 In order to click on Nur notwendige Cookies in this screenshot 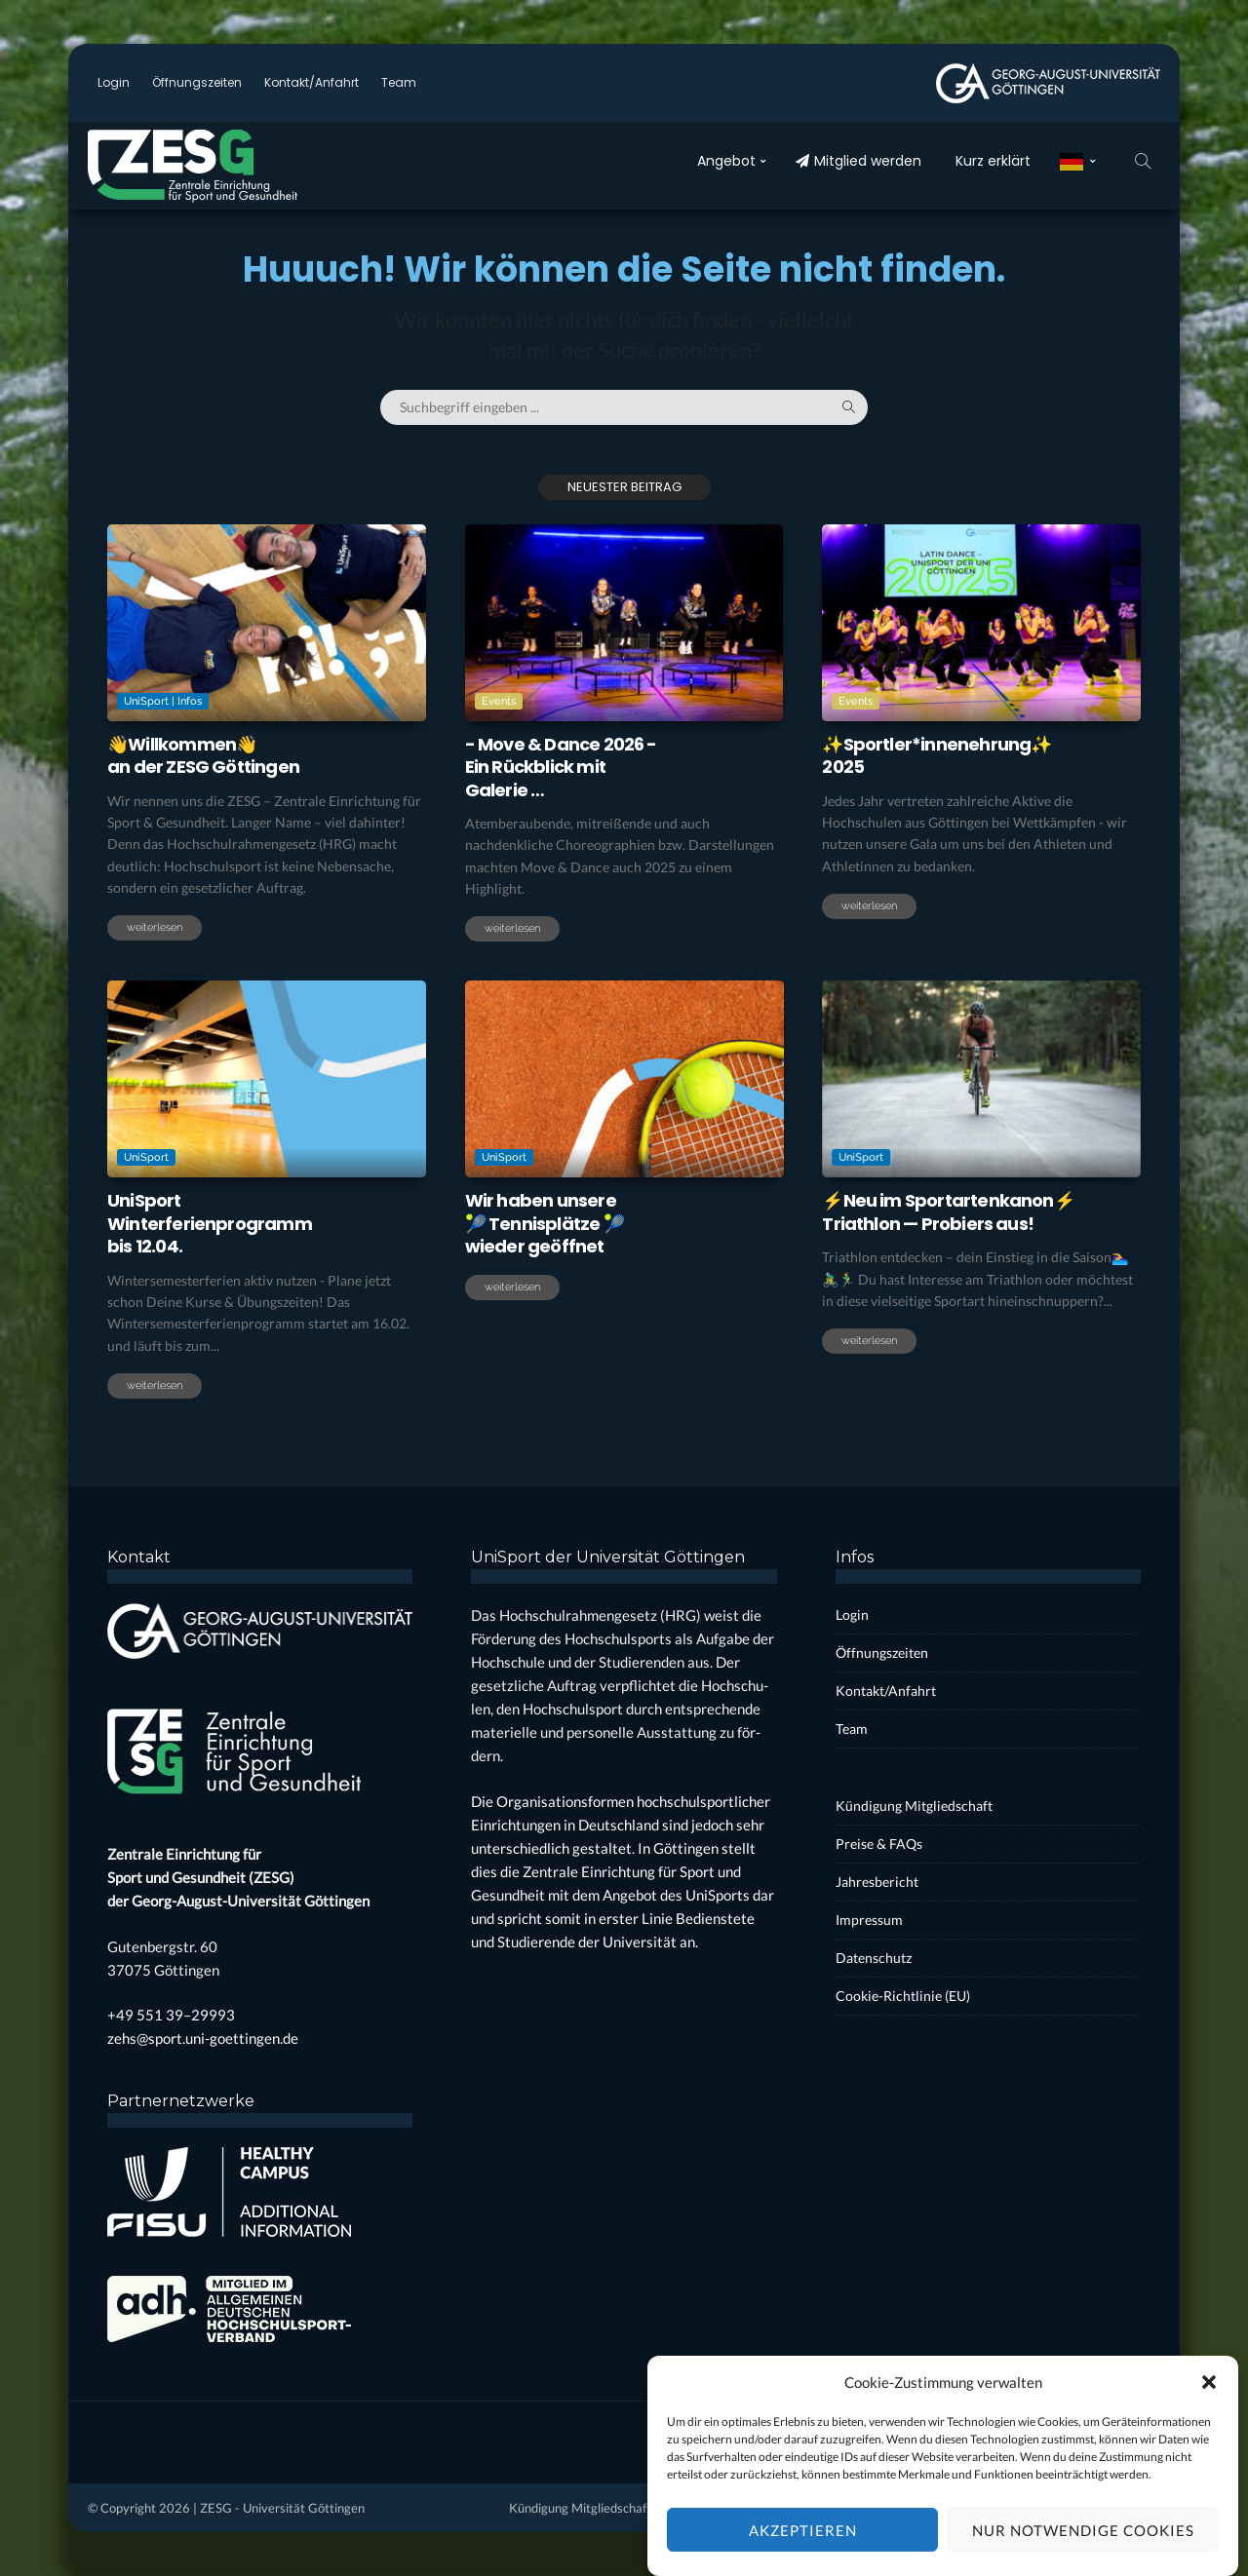, I will do `click(1083, 2550)`.